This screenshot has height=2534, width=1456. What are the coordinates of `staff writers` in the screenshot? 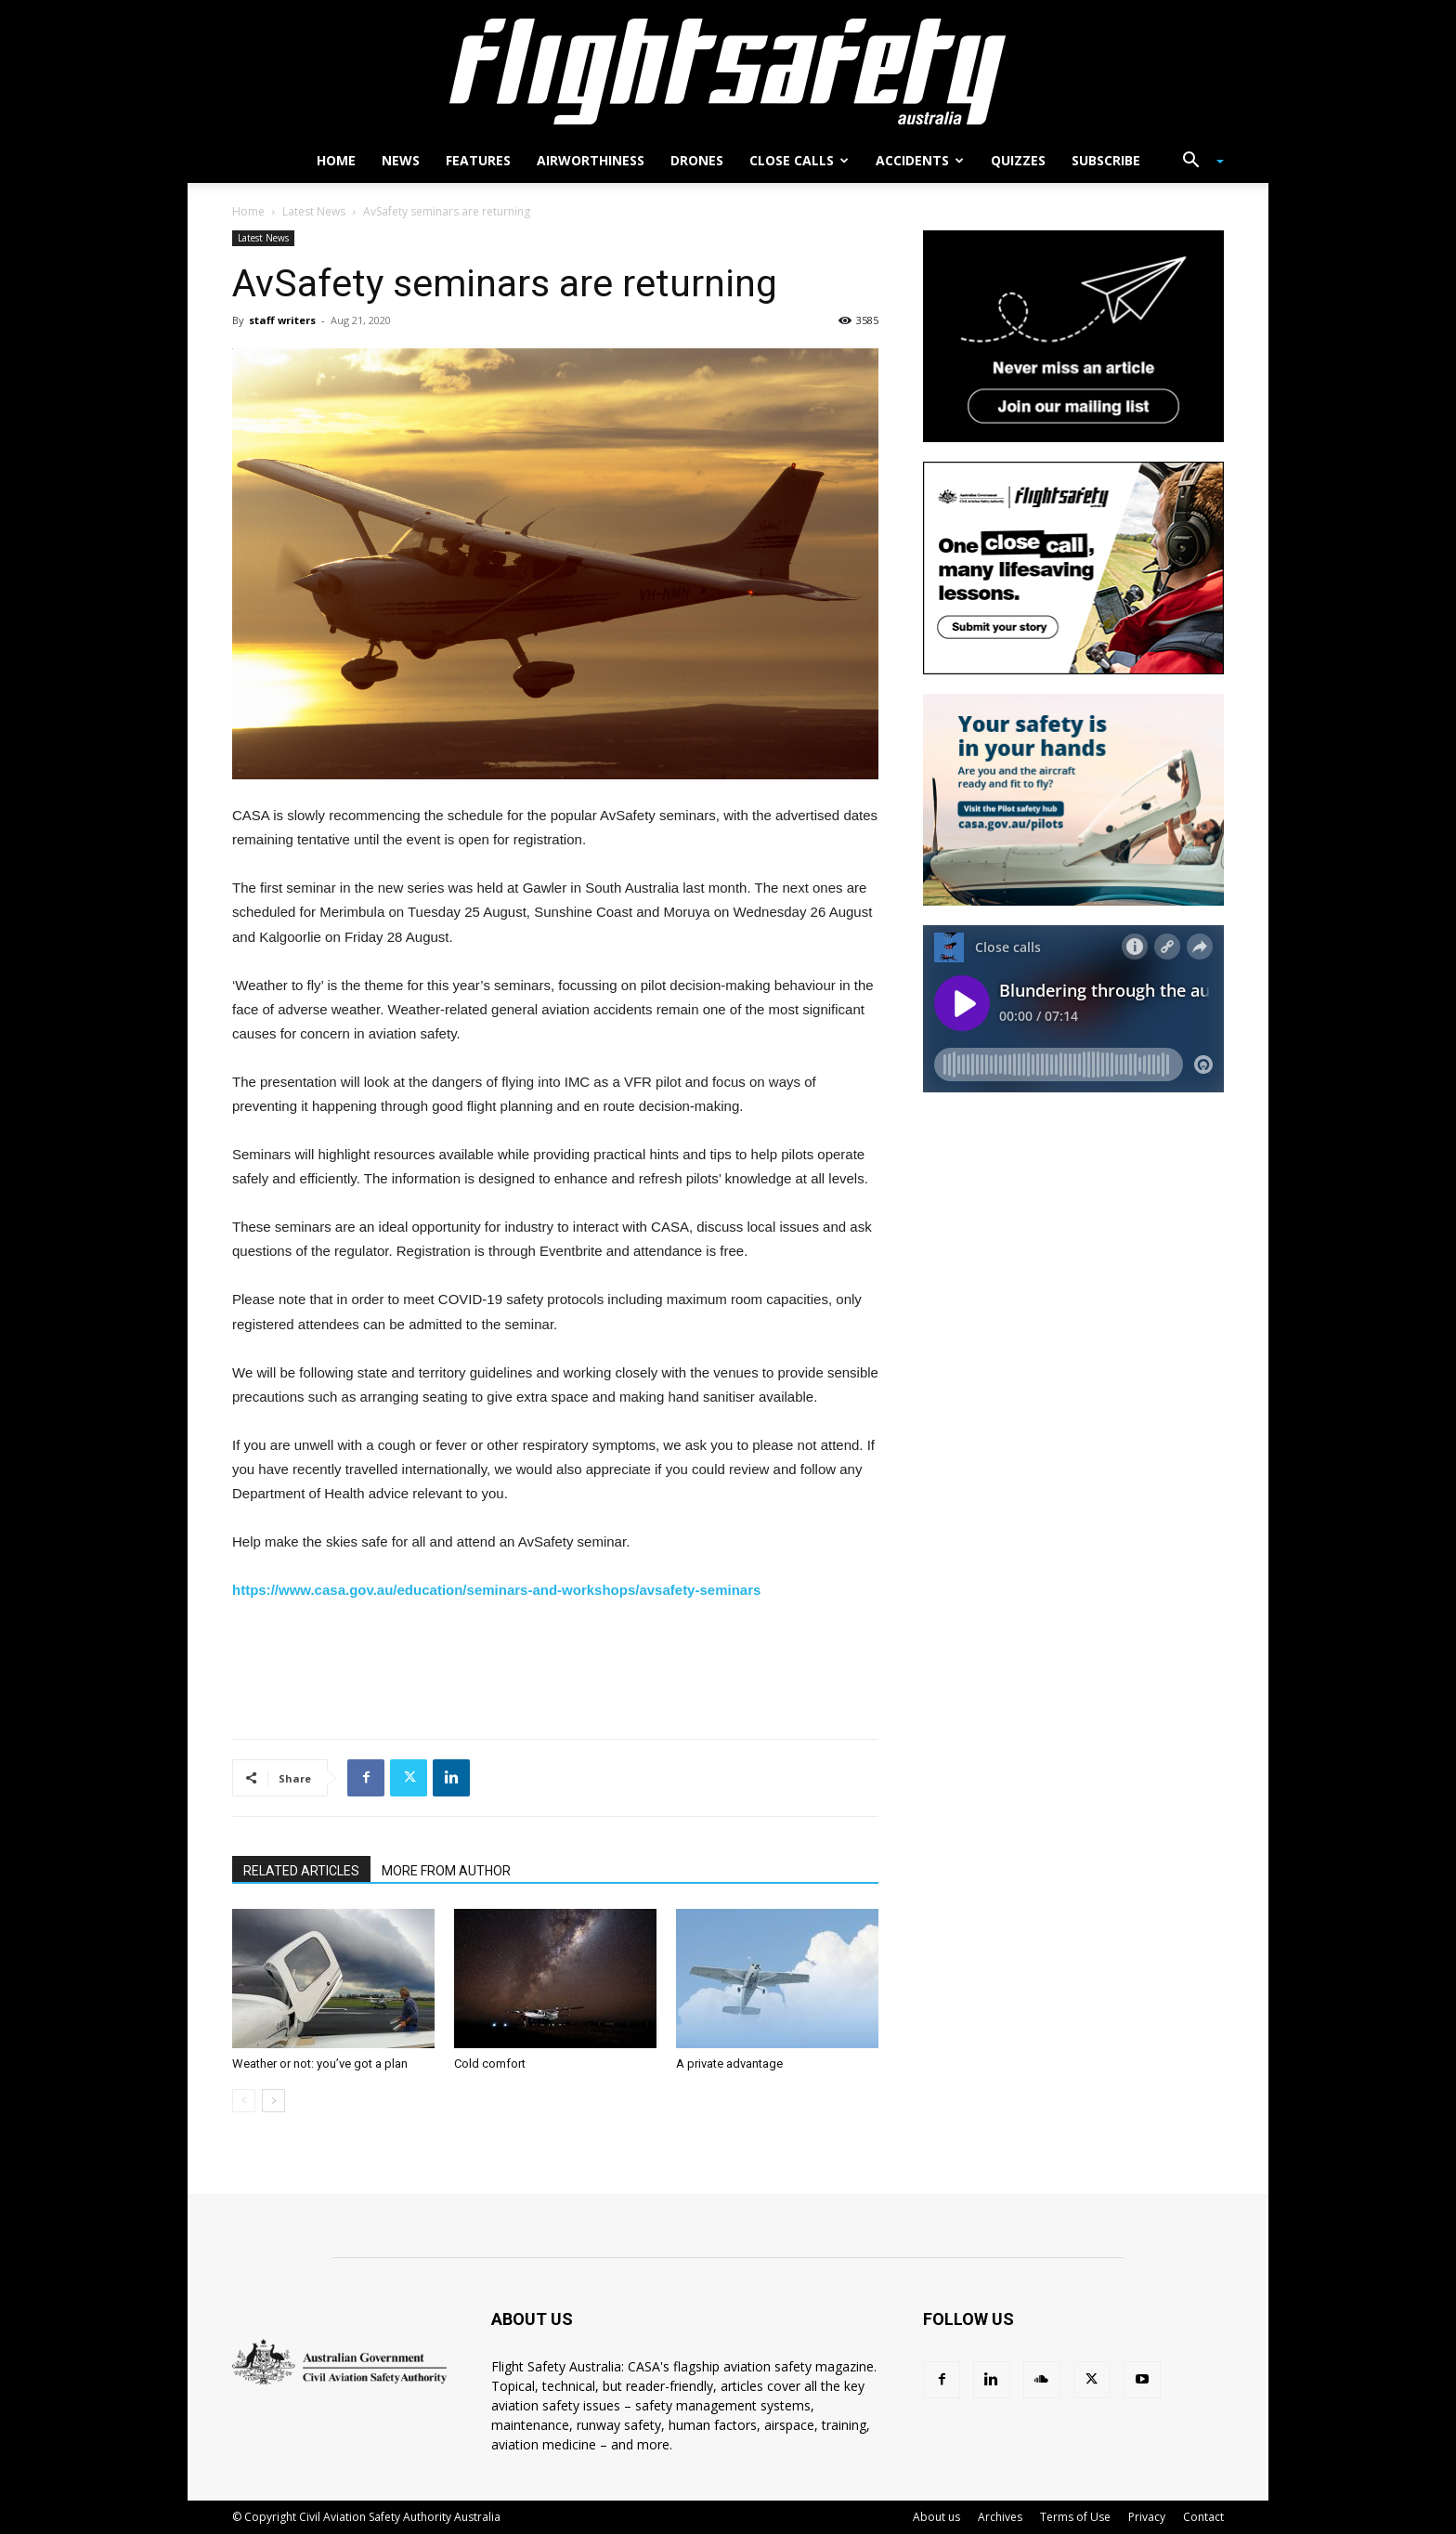 It's located at (282, 320).